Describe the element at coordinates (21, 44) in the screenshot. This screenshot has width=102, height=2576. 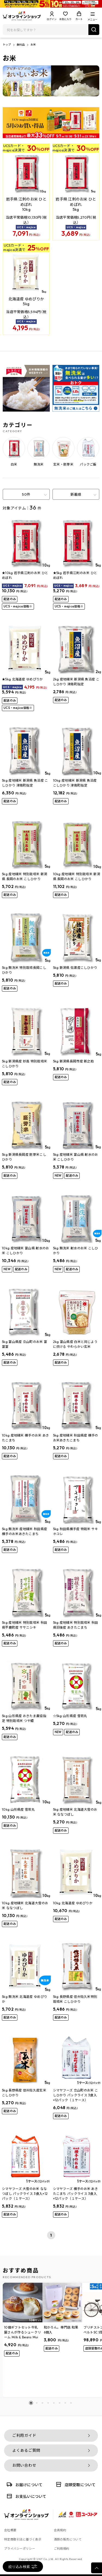
I see `食料品` at that location.